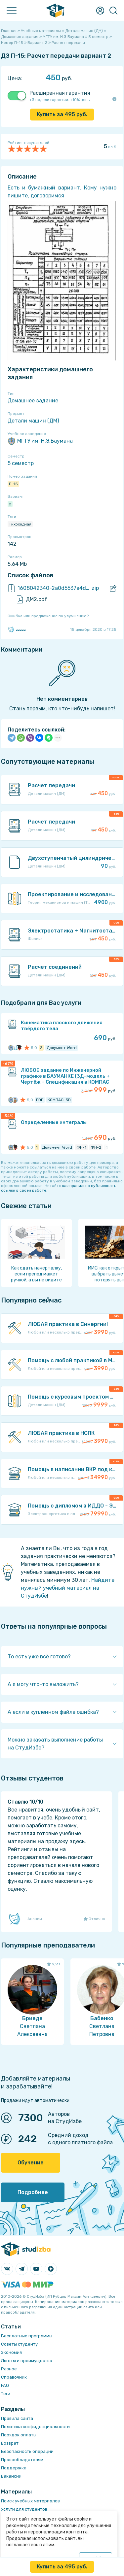  I want to click on Экономия, so click(11, 2352).